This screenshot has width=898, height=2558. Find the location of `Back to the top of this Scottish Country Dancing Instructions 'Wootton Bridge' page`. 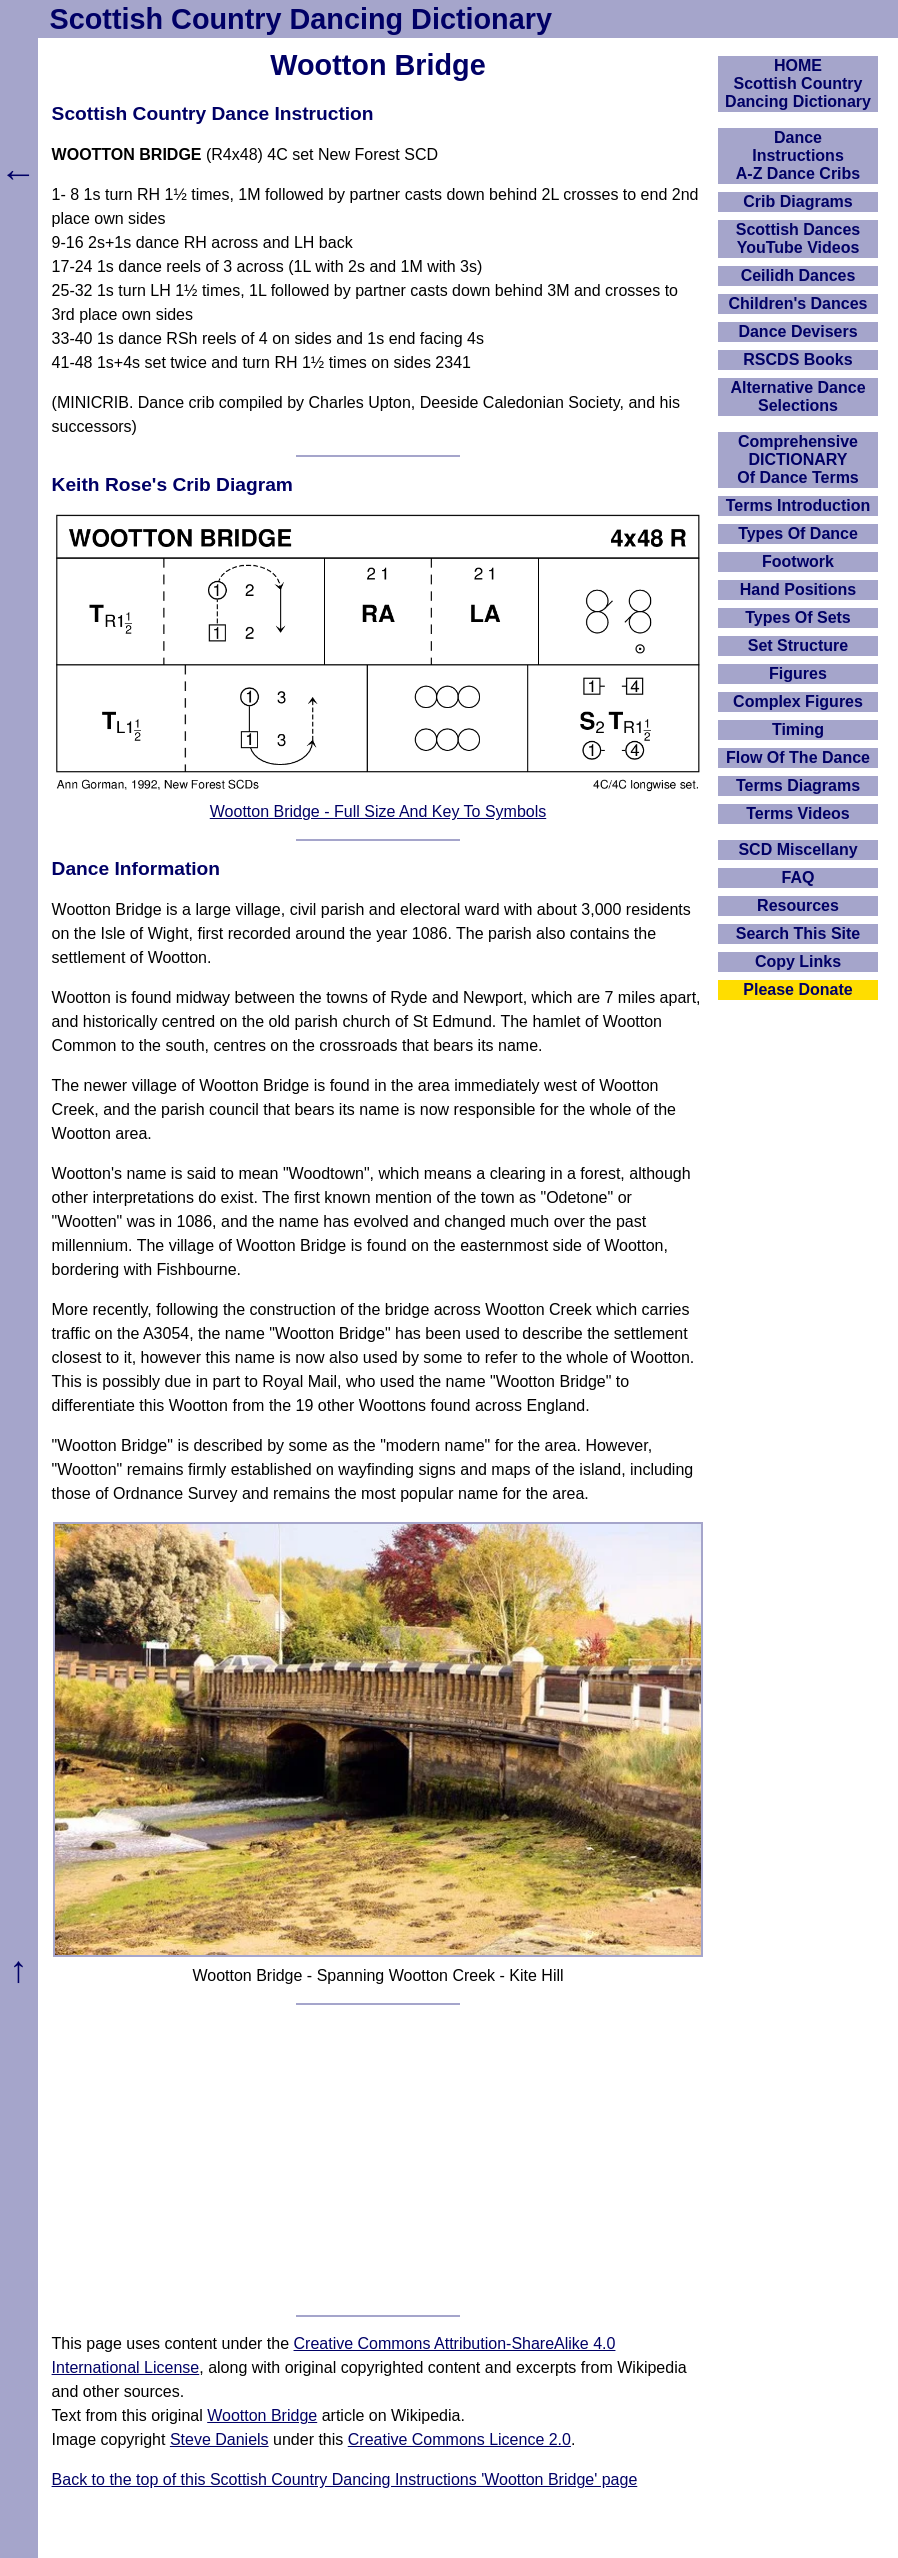

Back to the top of this Scottish Country Dancing Instructions 'Wootton Bridge' page is located at coordinates (345, 2479).